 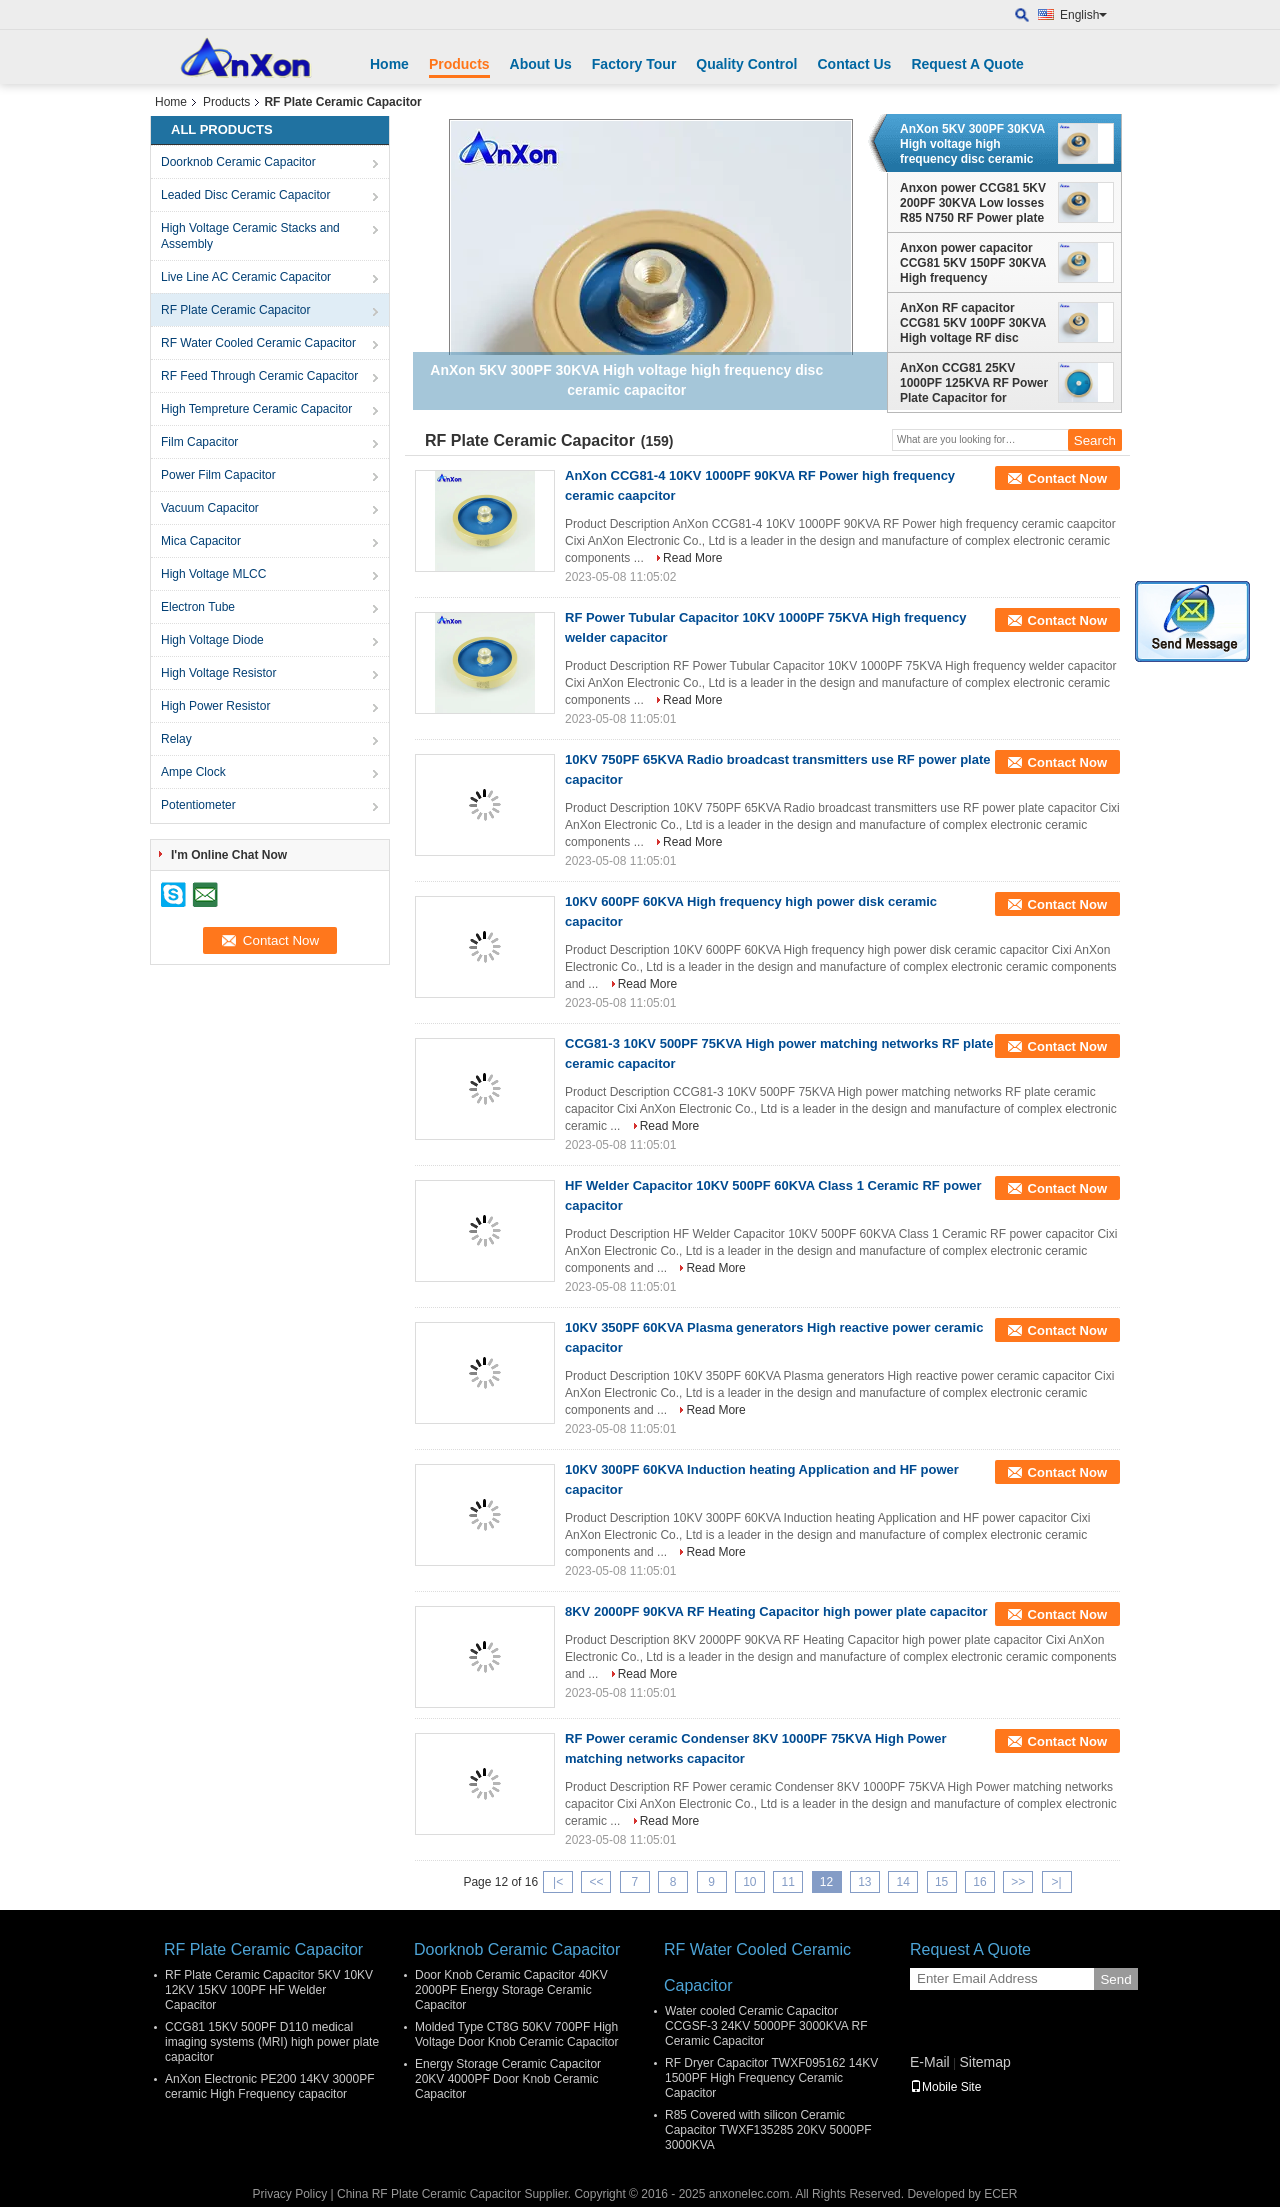 I want to click on 15, so click(x=941, y=1882).